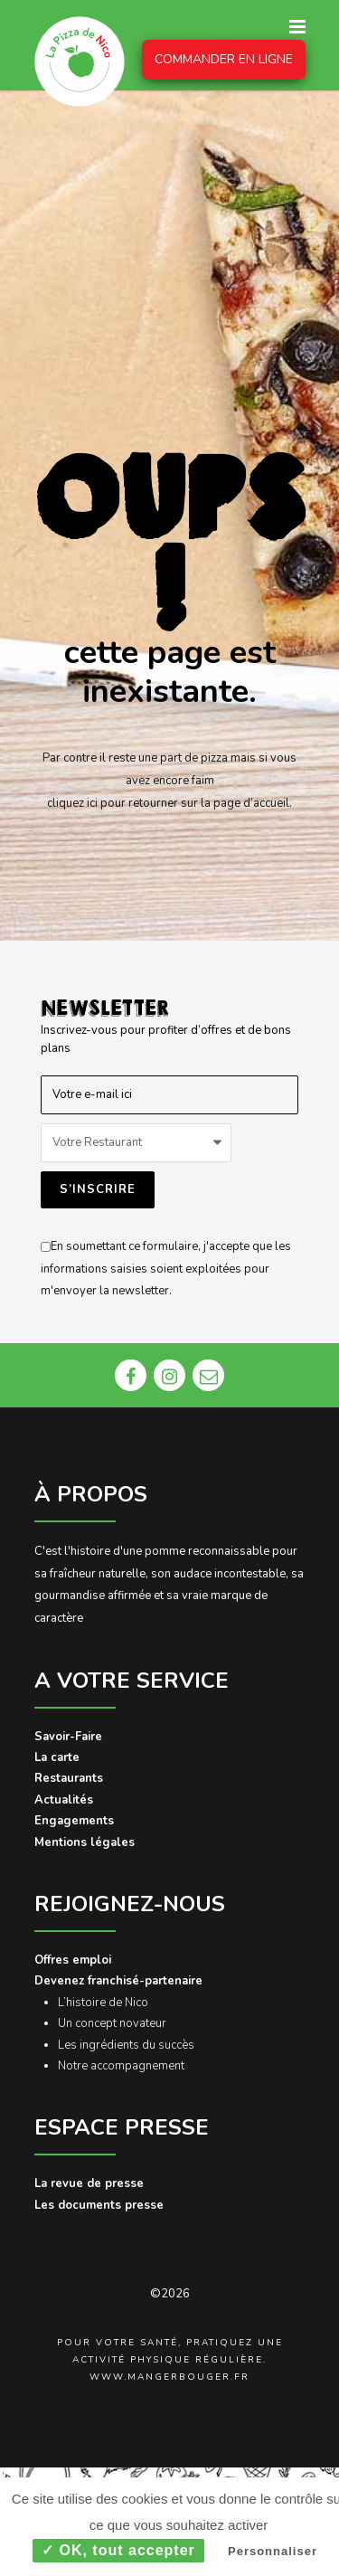 Image resolution: width=339 pixels, height=2576 pixels. I want to click on Un concept novateur, so click(112, 2023).